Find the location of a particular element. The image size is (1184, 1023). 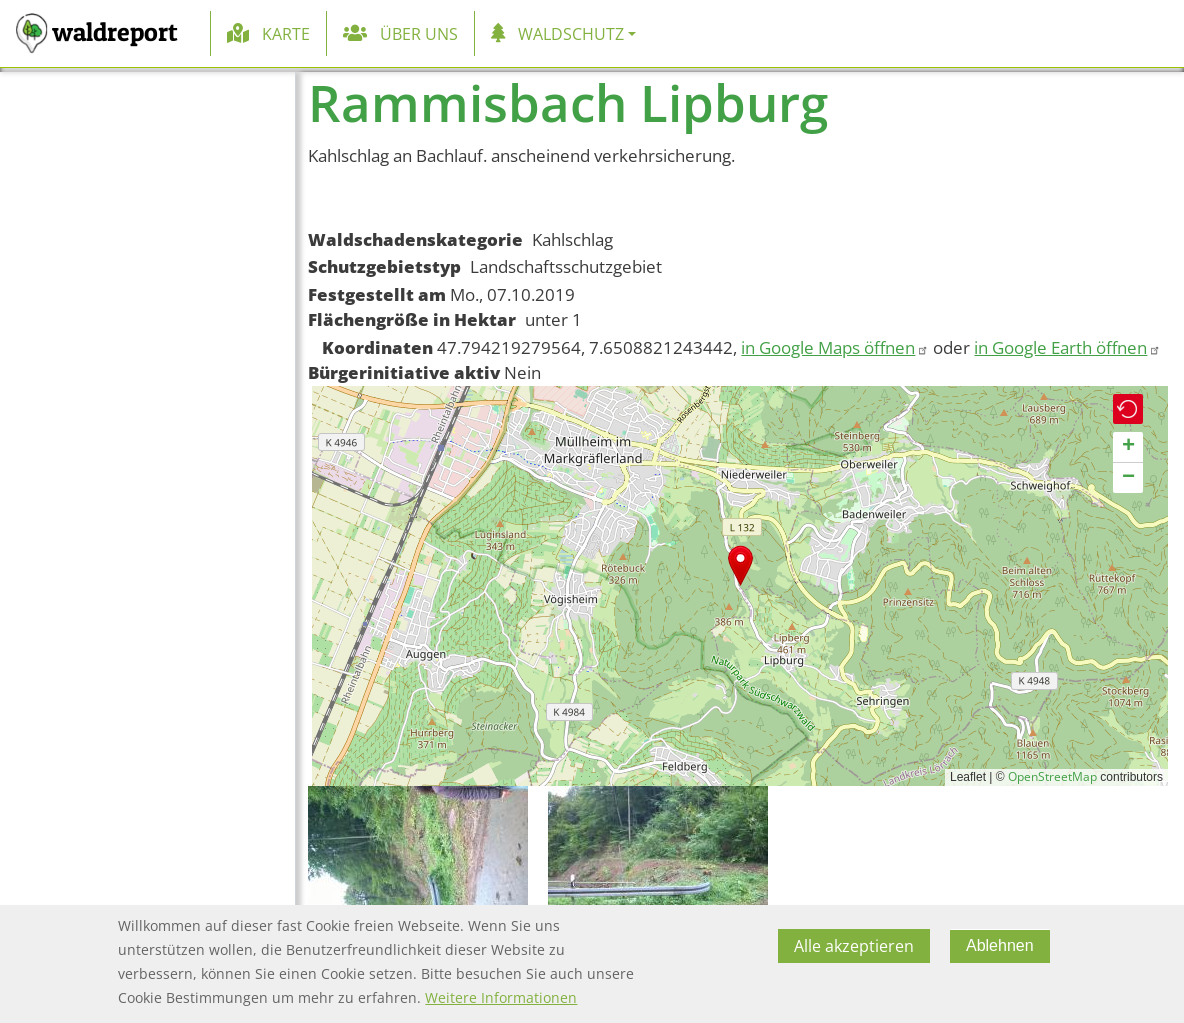

OpenStreetMap is located at coordinates (1052, 776).